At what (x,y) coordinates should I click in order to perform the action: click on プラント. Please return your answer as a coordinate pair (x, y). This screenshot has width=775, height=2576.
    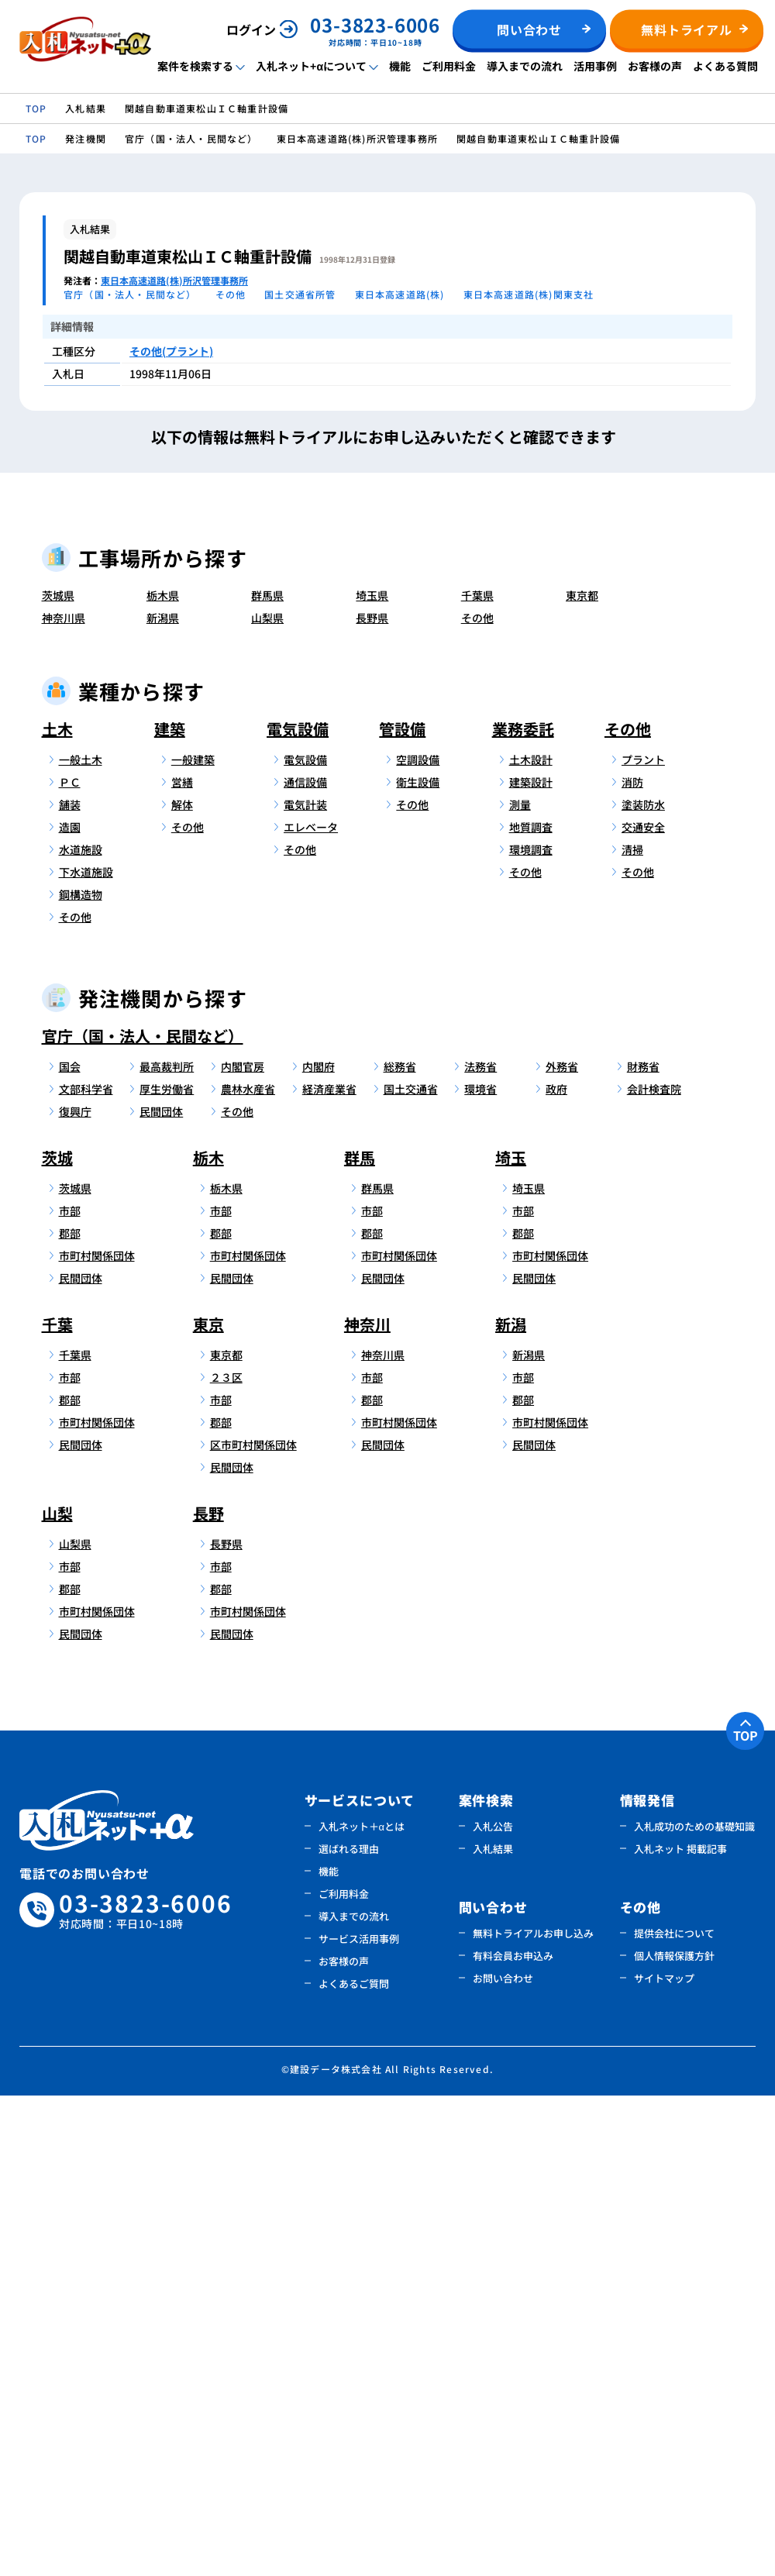
    Looking at the image, I should click on (643, 1240).